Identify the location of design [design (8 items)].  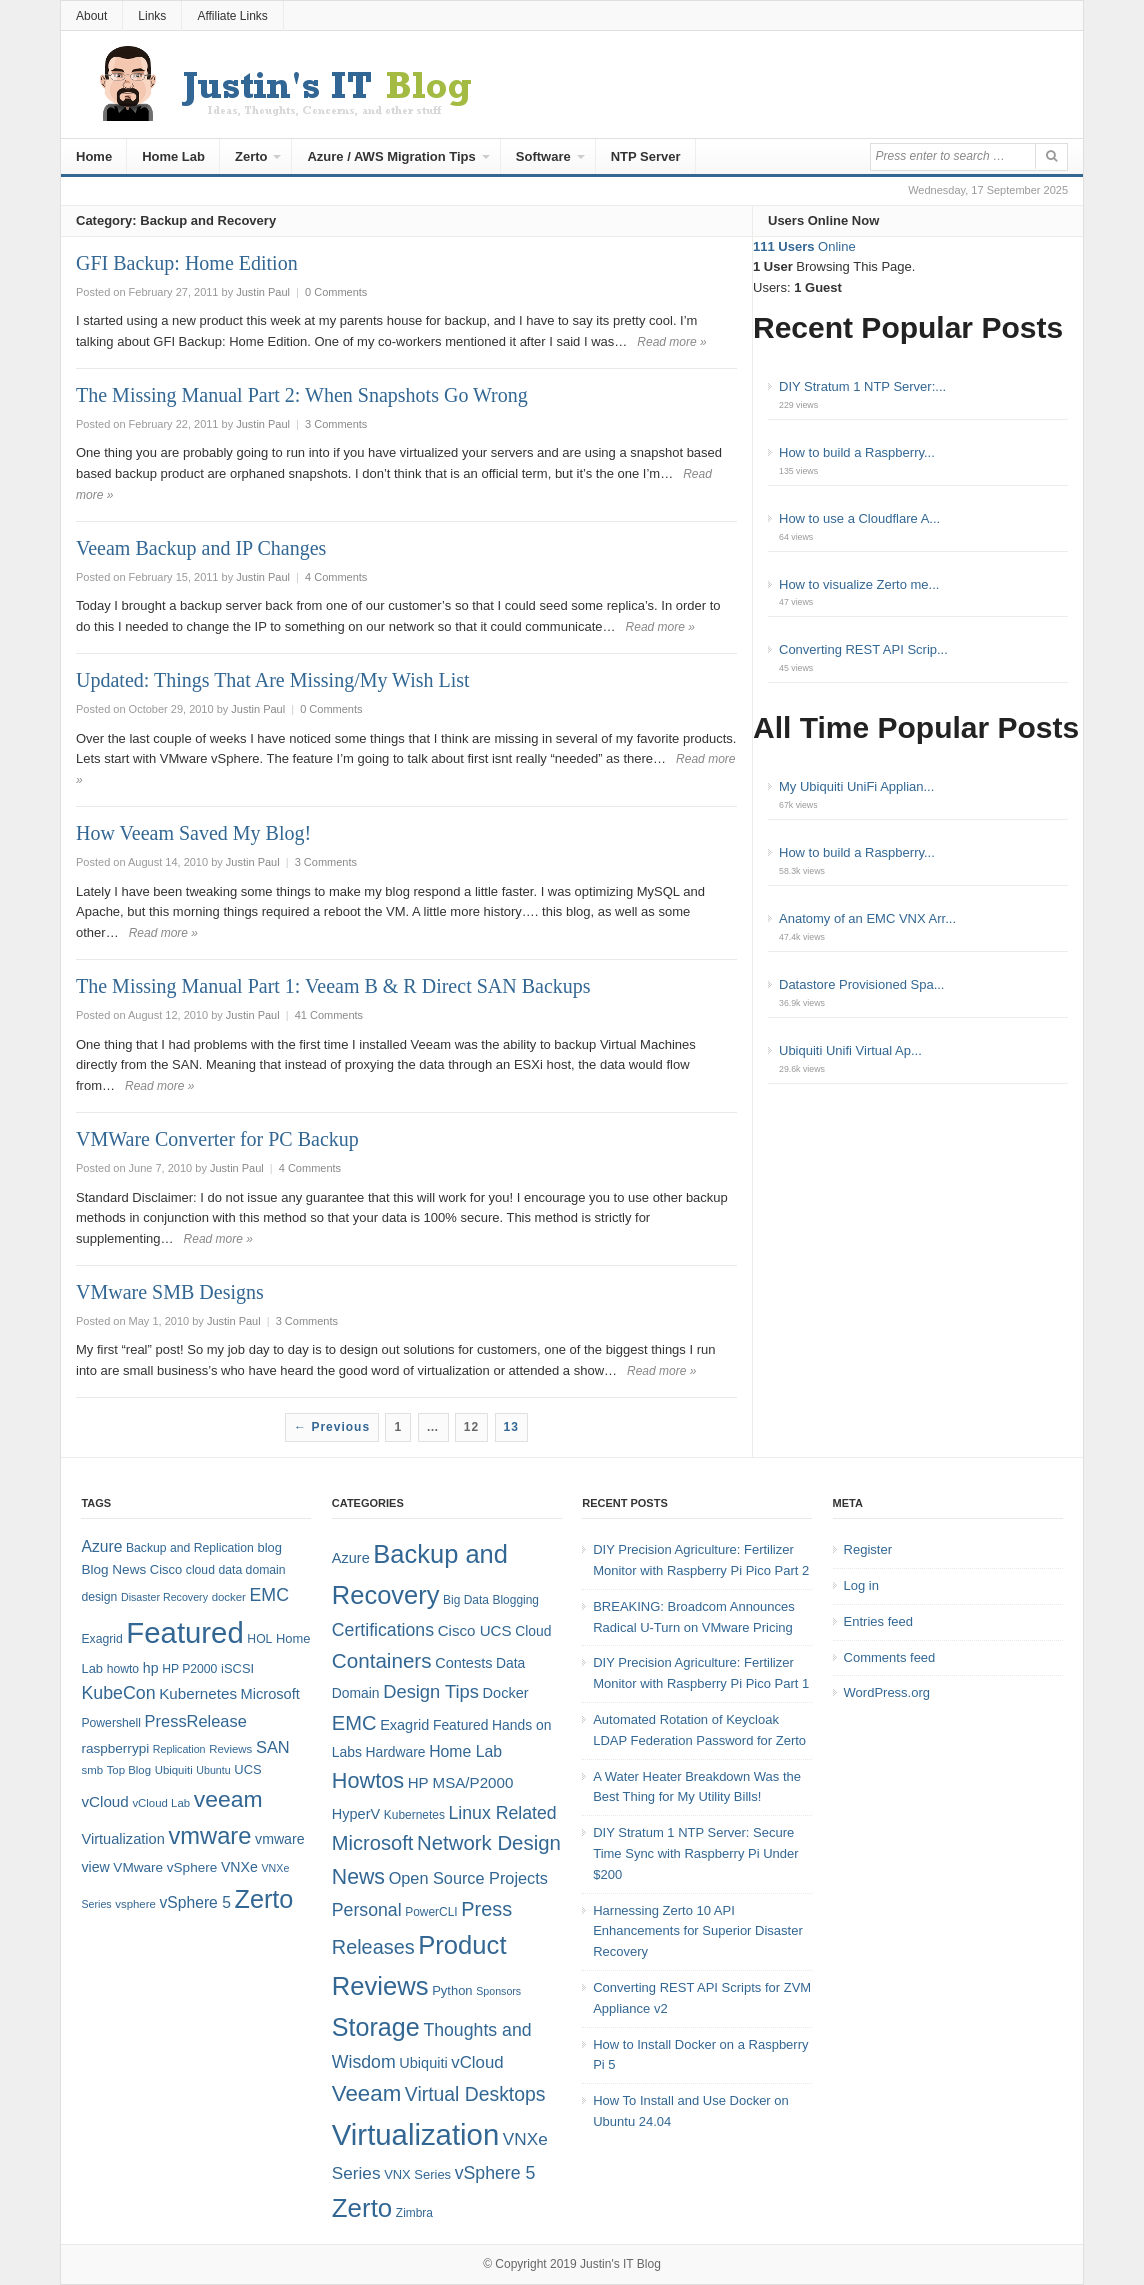
(99, 1597).